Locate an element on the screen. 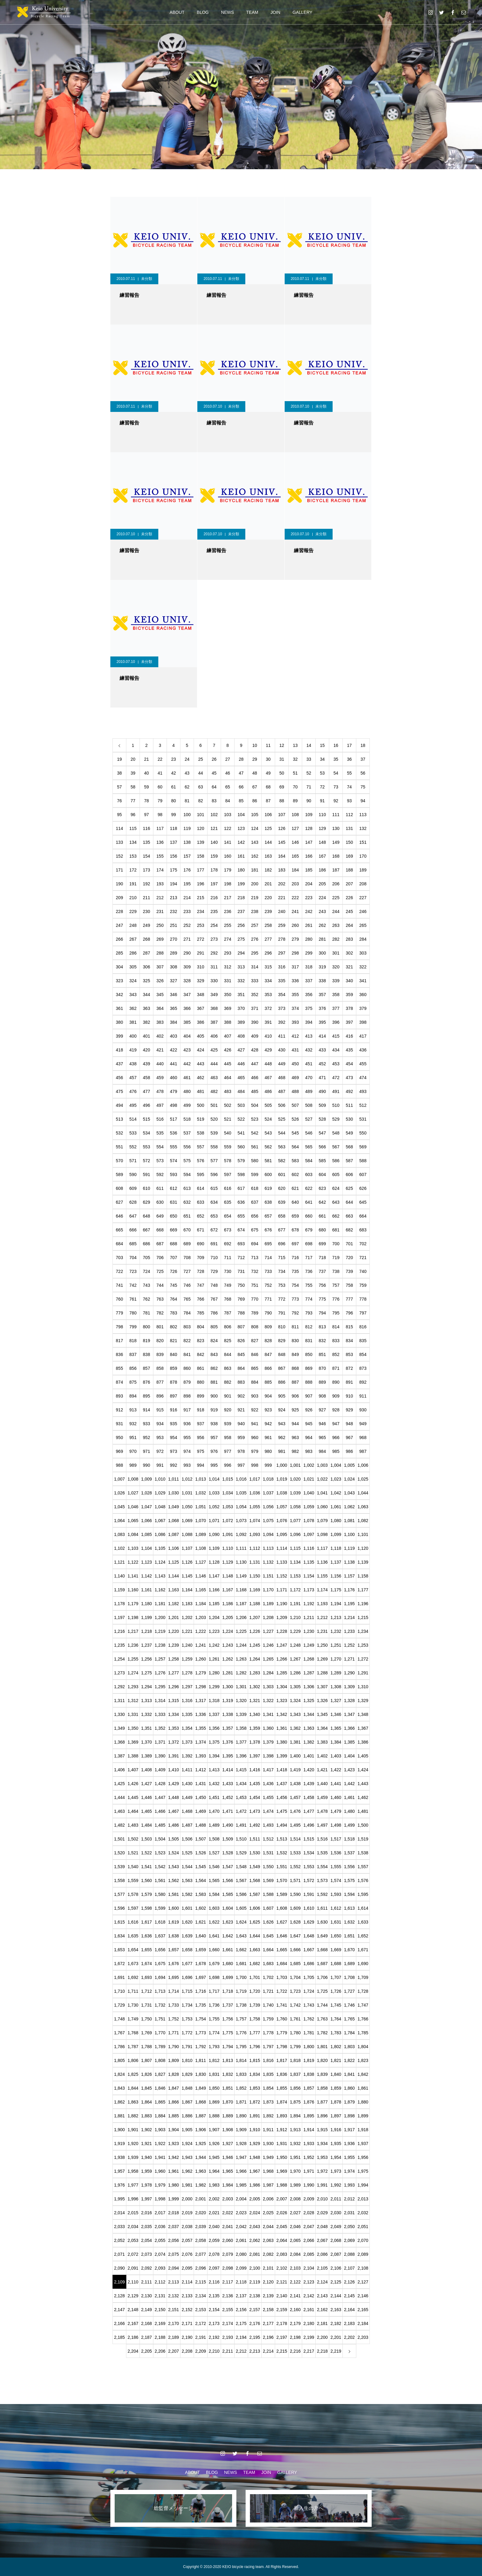 This screenshot has height=2576, width=482. 747 is located at coordinates (200, 1285).